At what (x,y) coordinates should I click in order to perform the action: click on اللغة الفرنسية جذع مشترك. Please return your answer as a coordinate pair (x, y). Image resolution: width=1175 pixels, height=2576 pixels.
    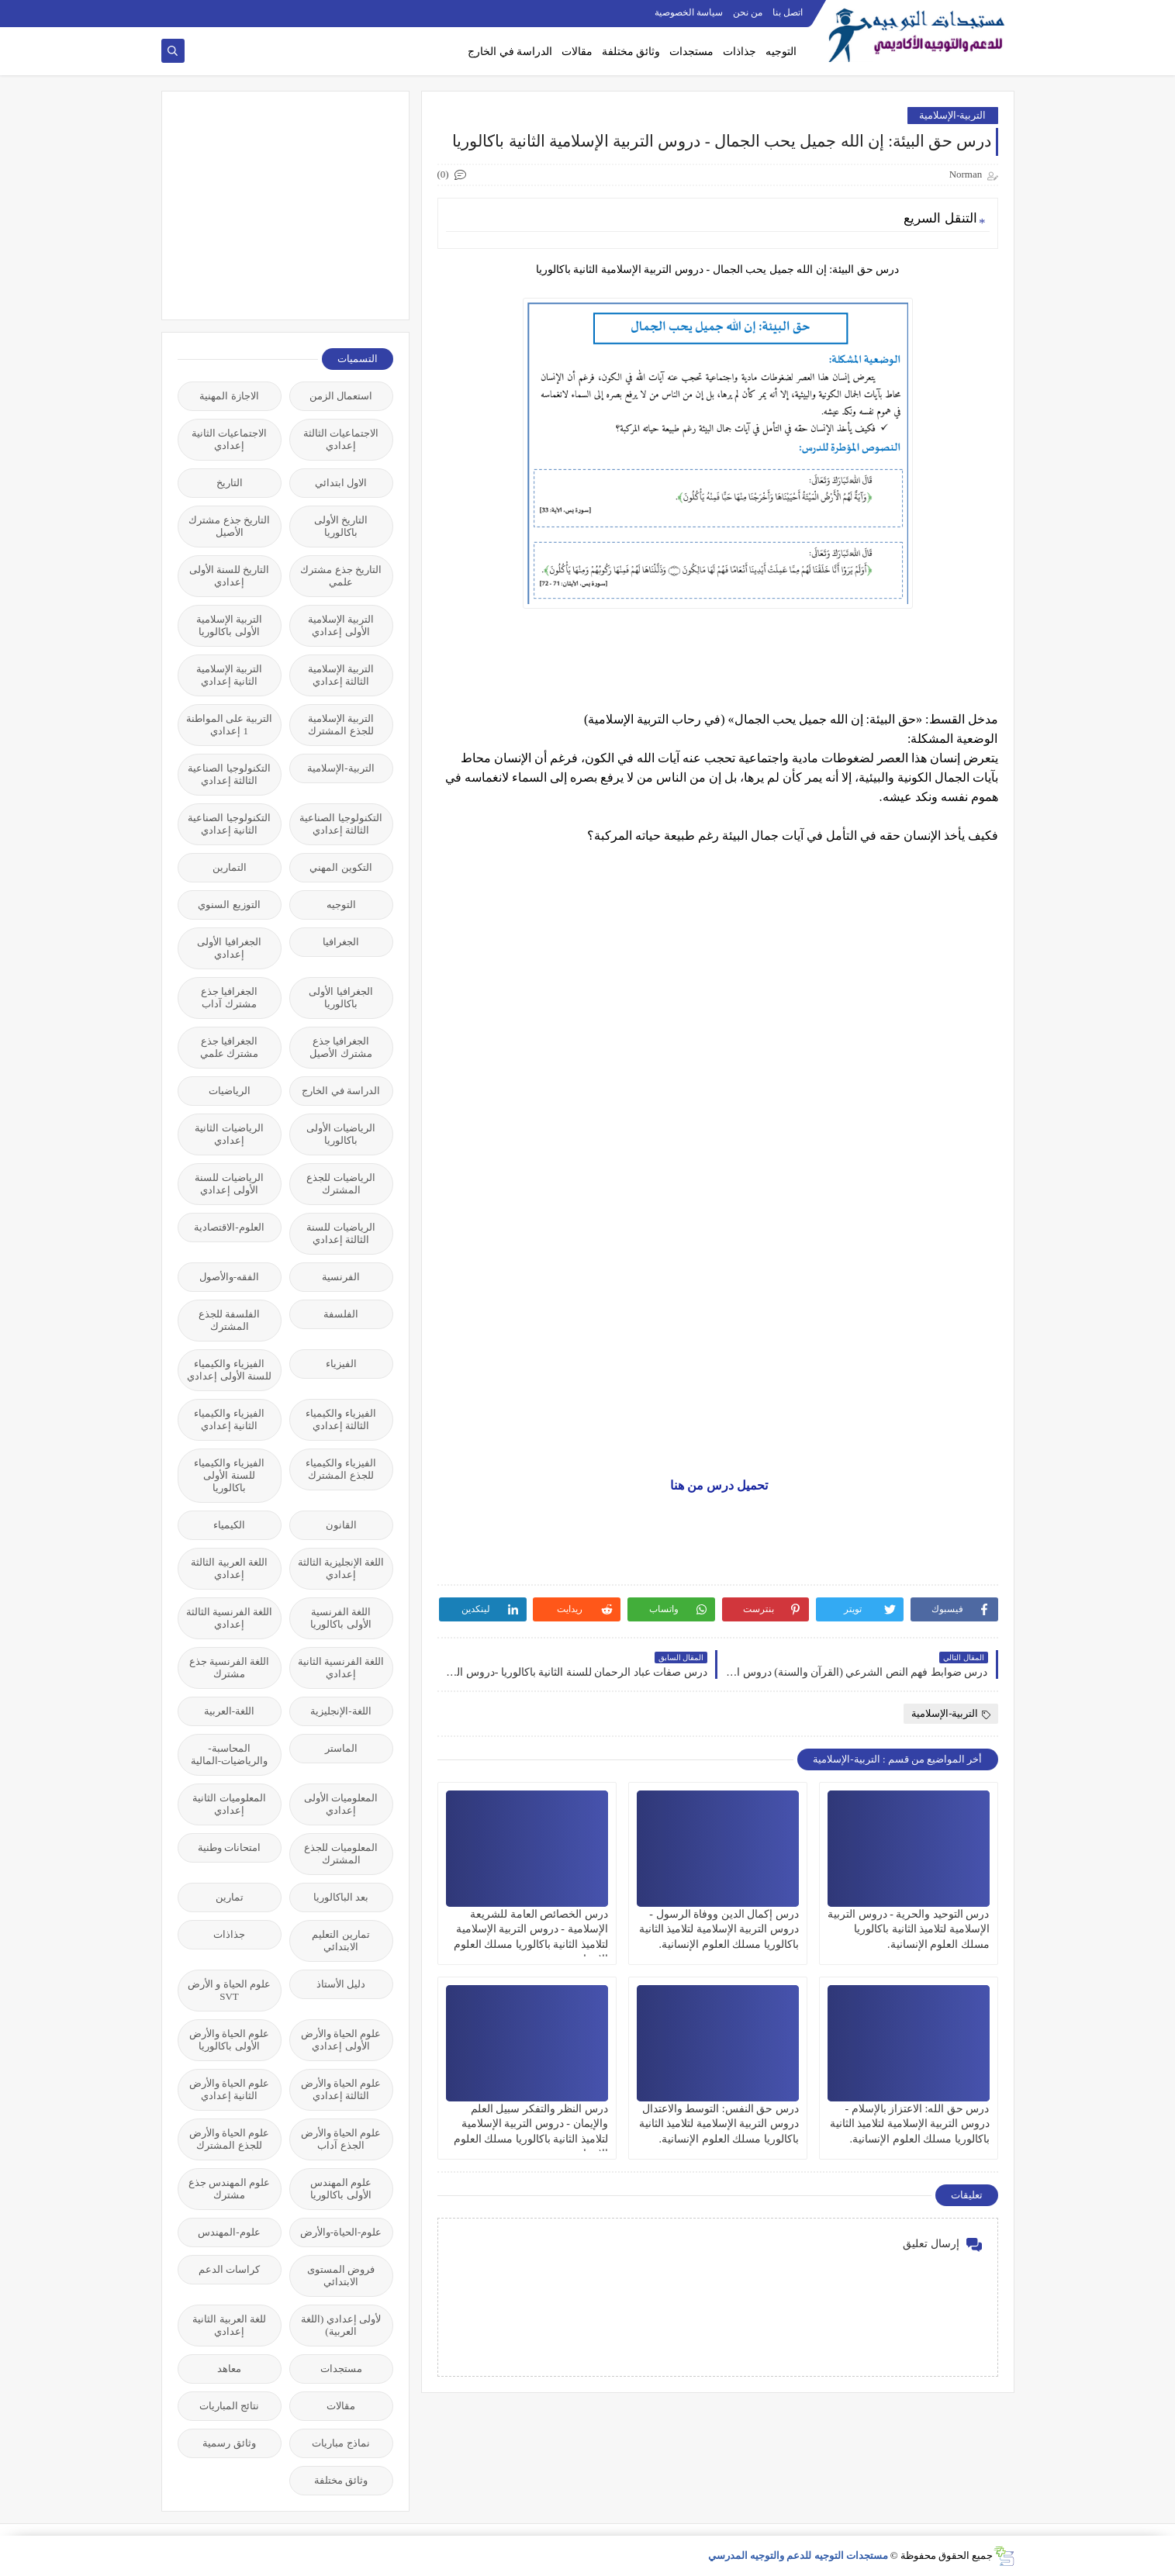
    Looking at the image, I should click on (229, 1668).